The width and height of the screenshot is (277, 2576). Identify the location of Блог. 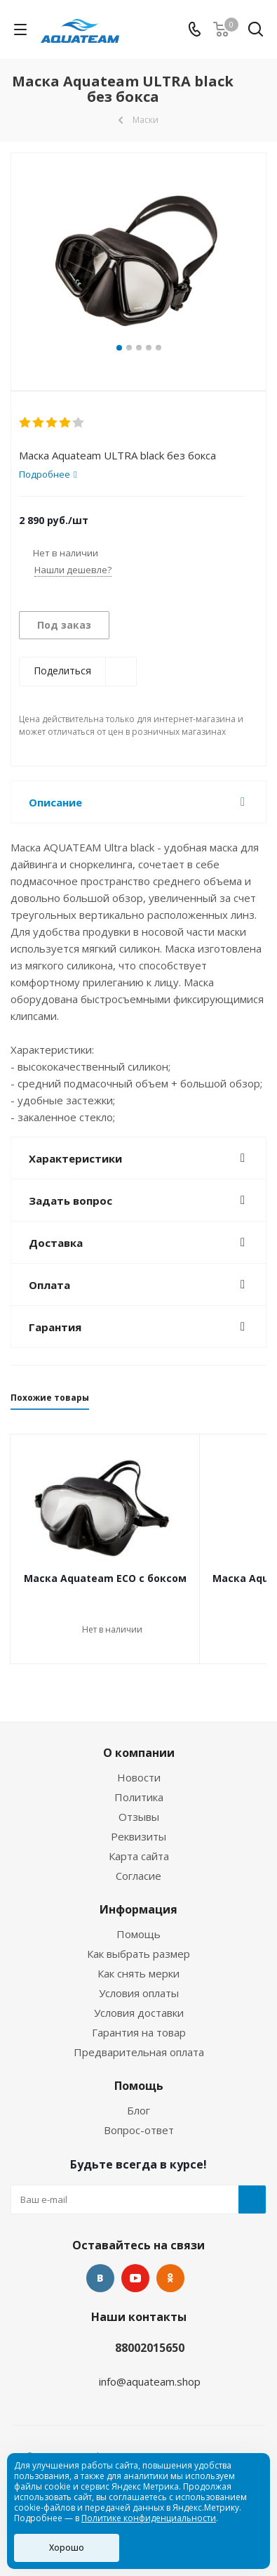
(138, 2110).